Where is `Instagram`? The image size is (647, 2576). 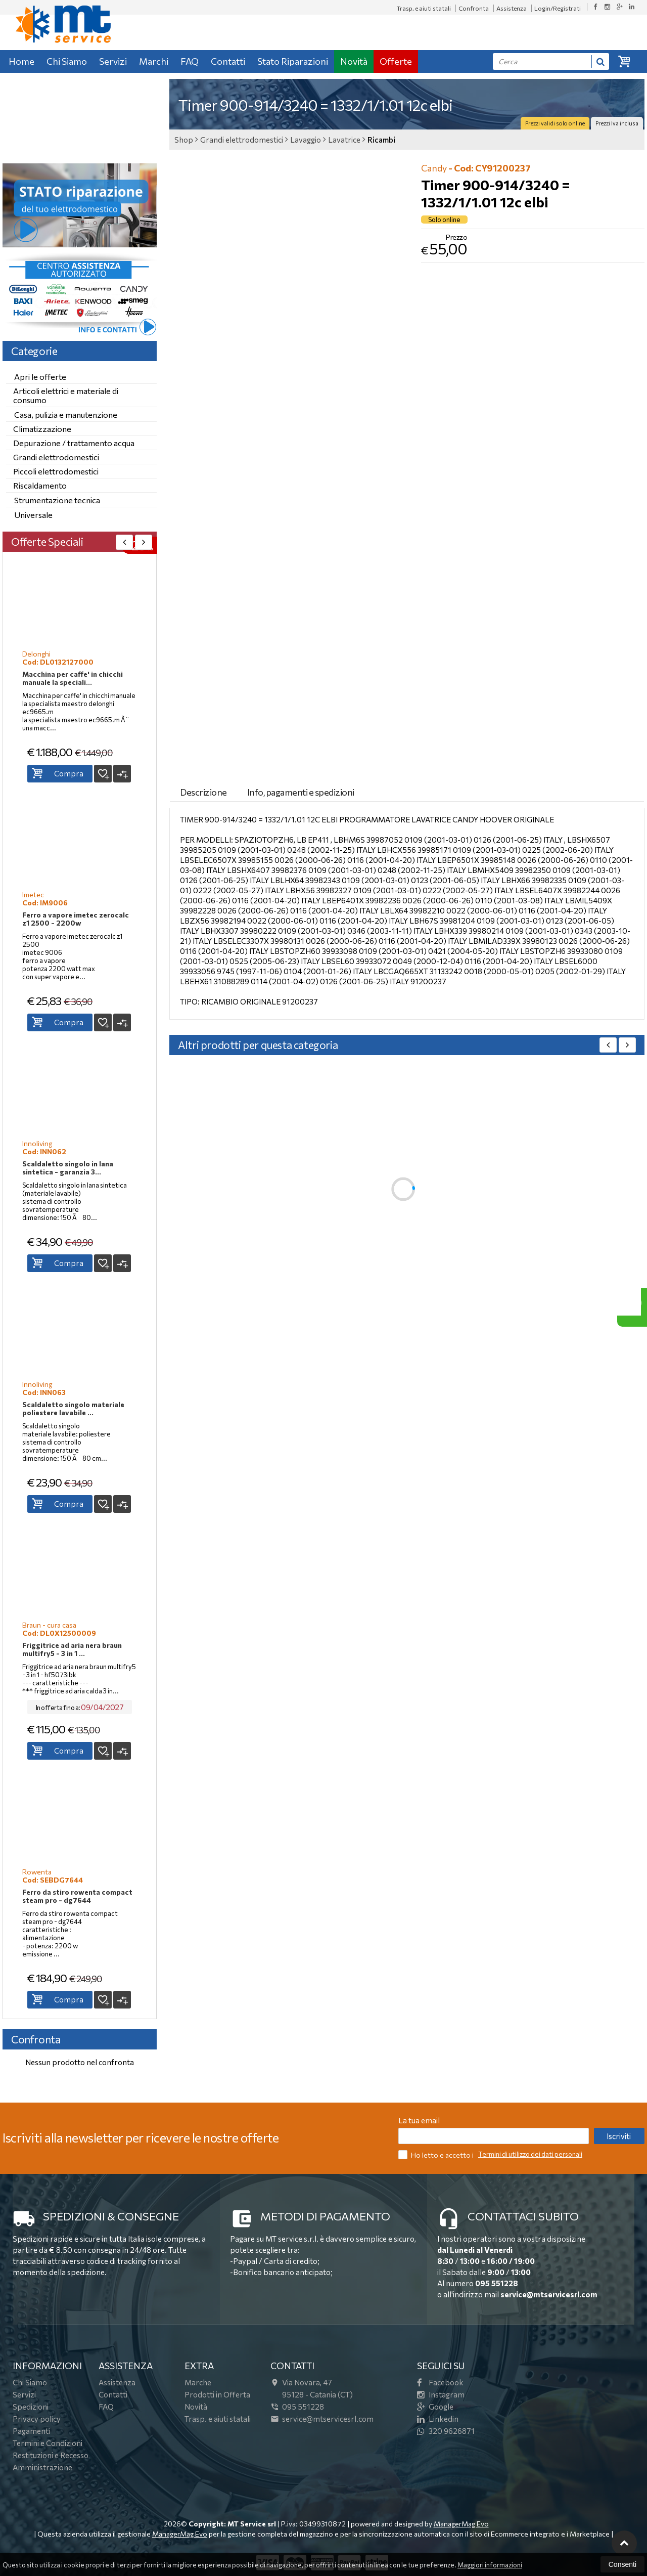
Instagram is located at coordinates (441, 2394).